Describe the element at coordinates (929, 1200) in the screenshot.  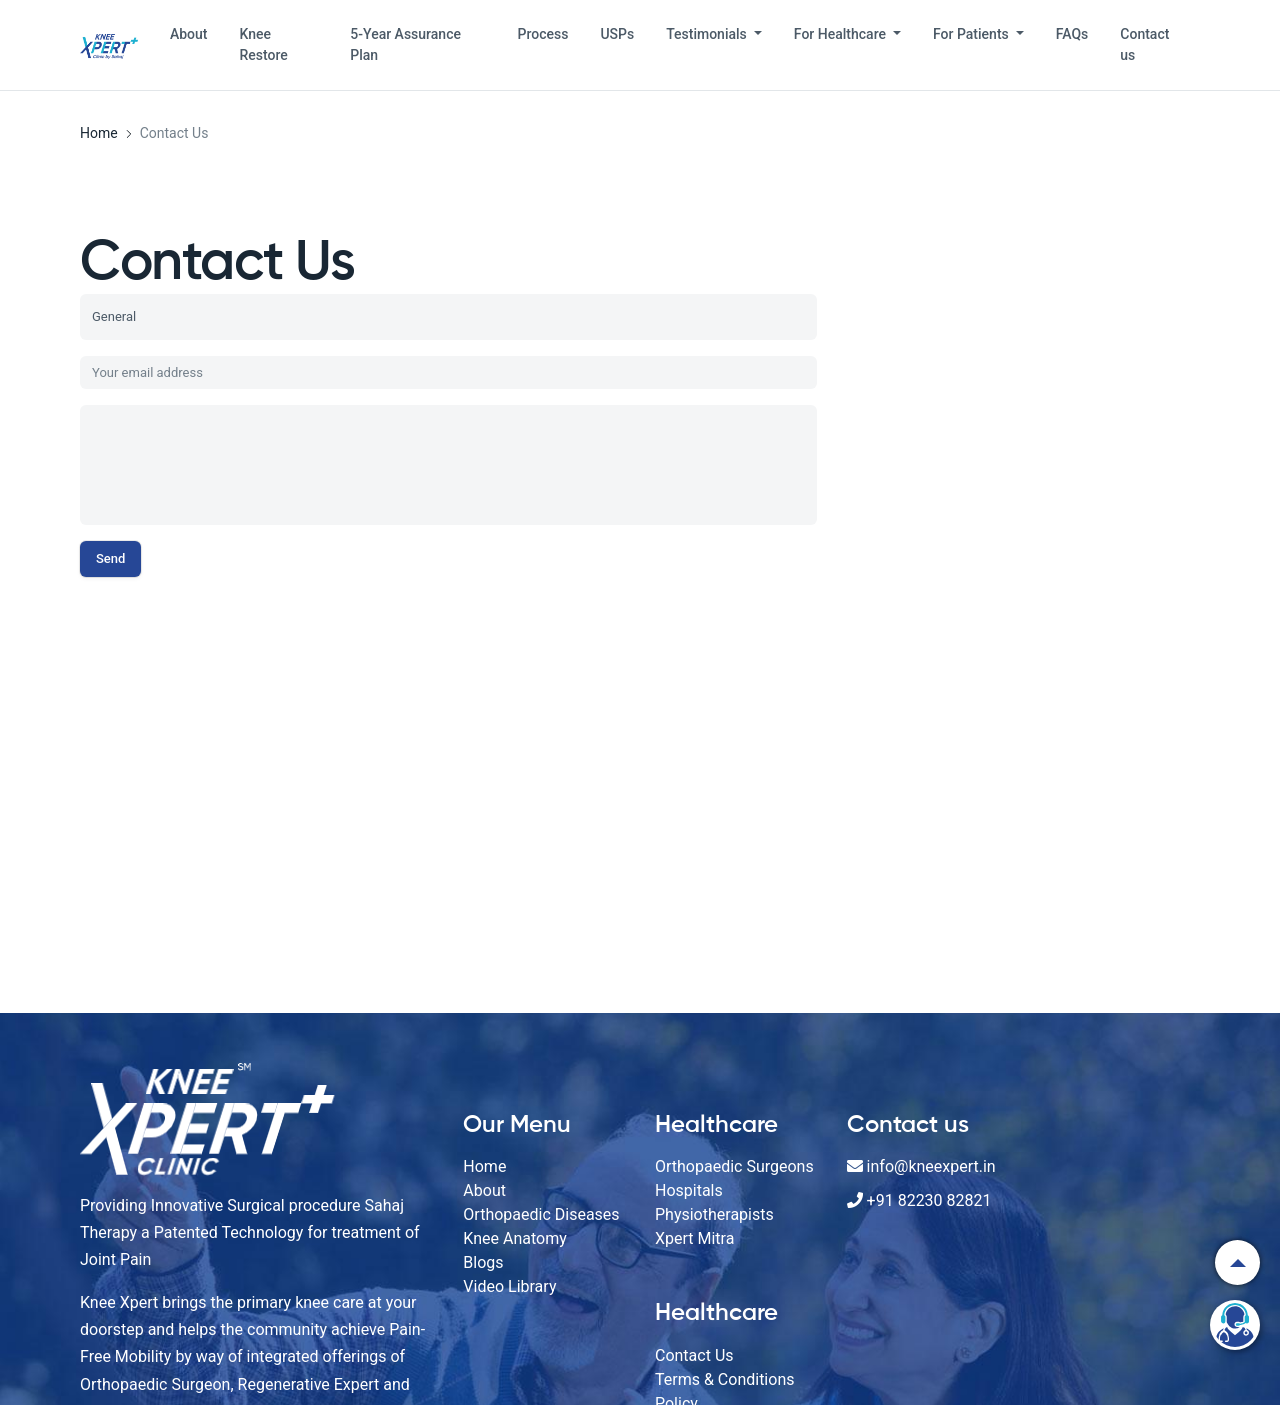
I see `+91 82230 82821` at that location.